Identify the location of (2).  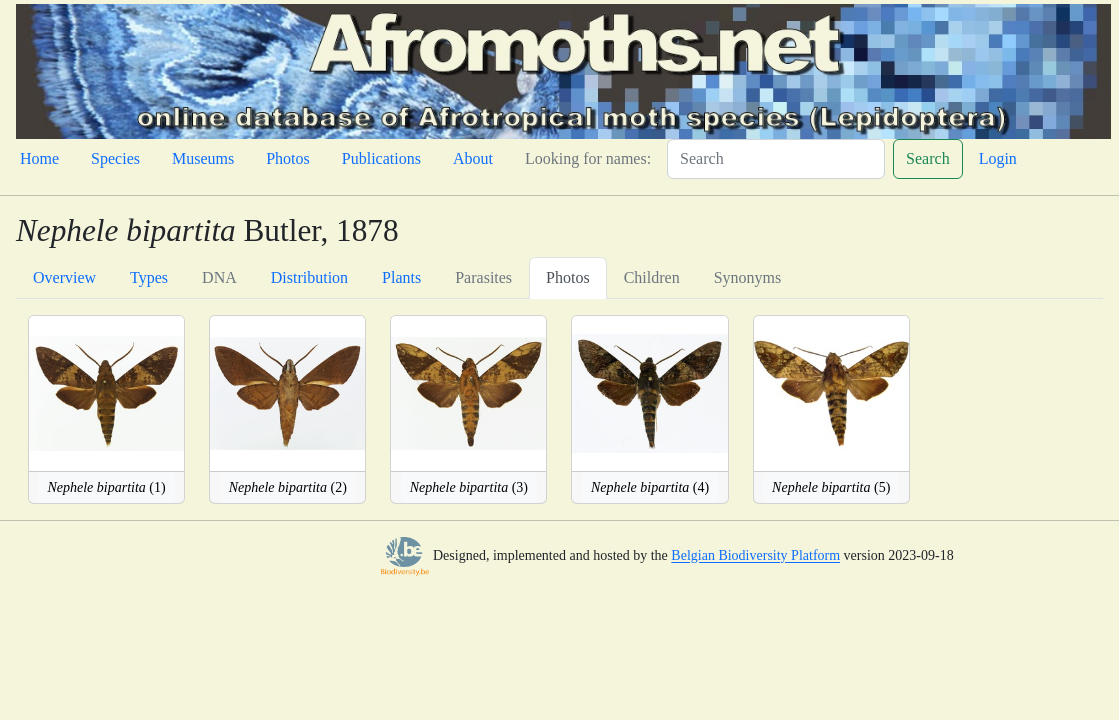
(288, 487).